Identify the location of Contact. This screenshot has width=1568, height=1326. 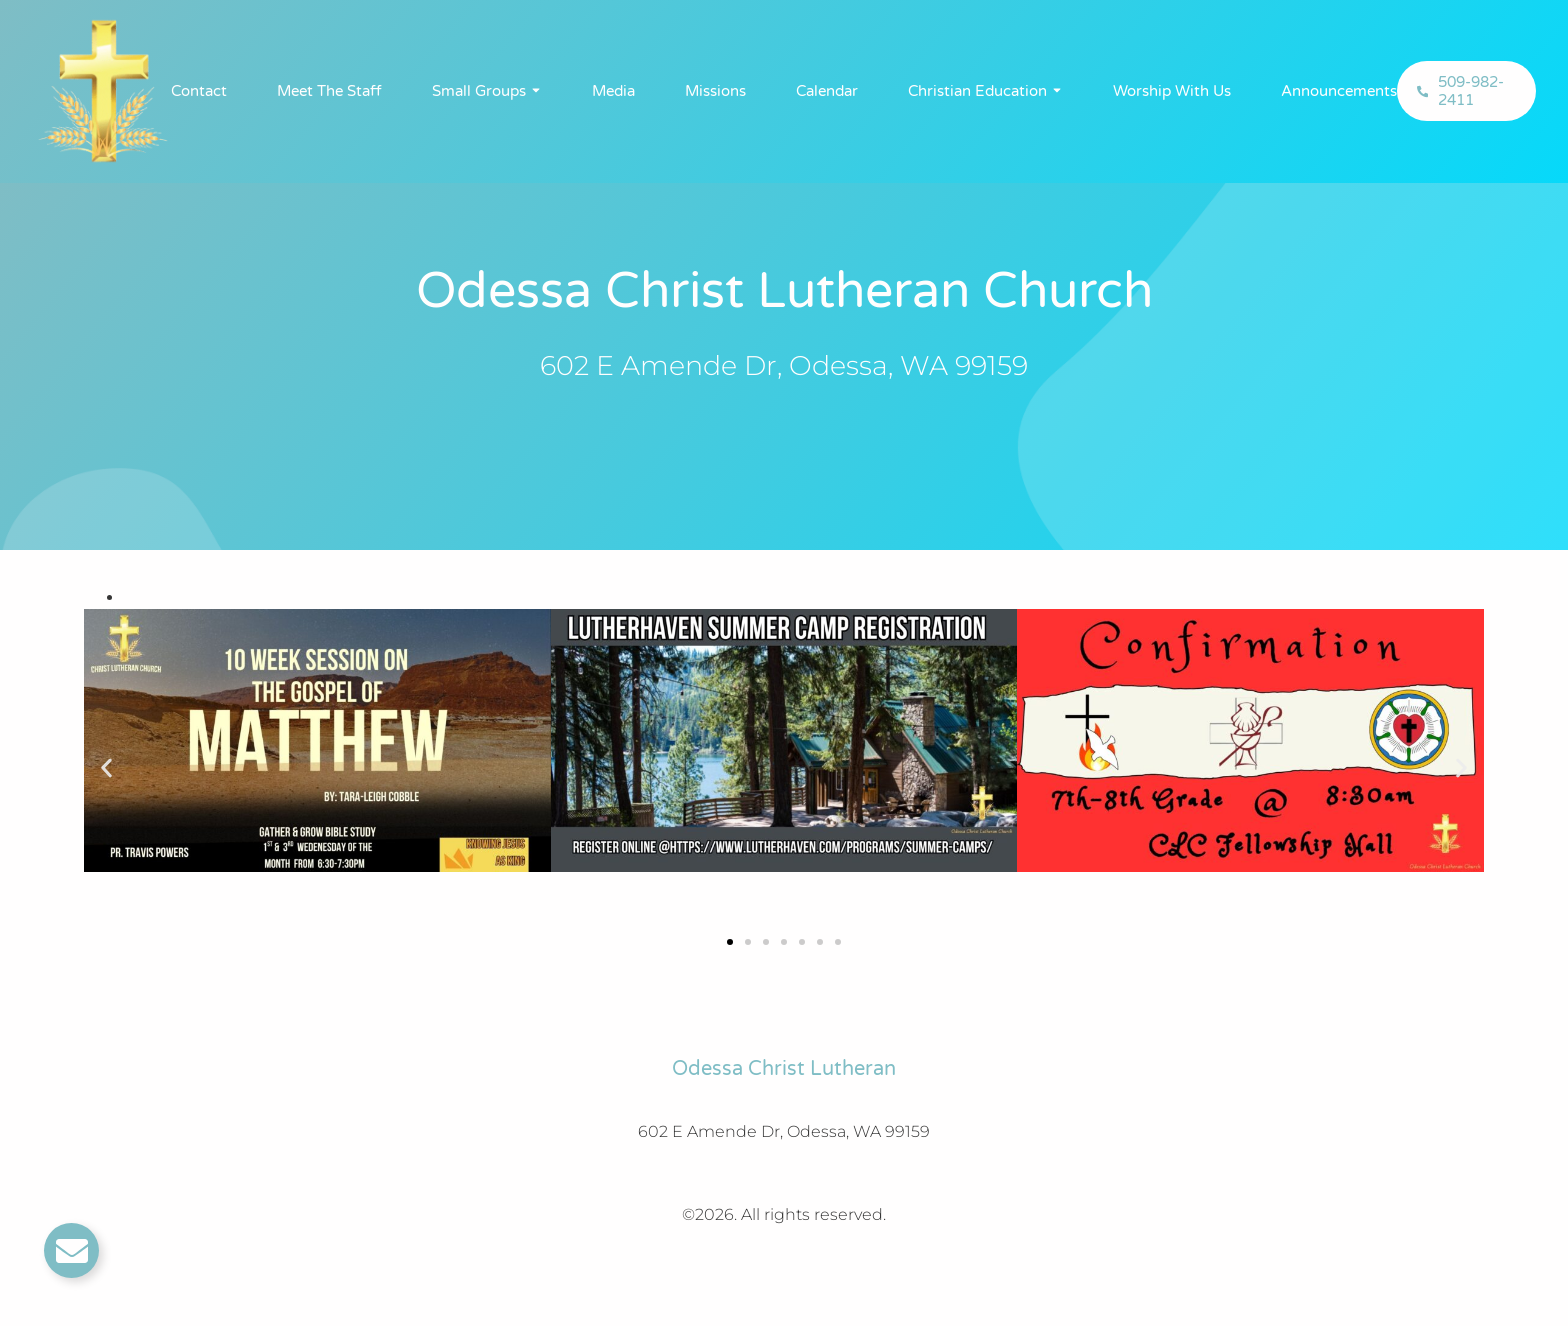
(199, 91).